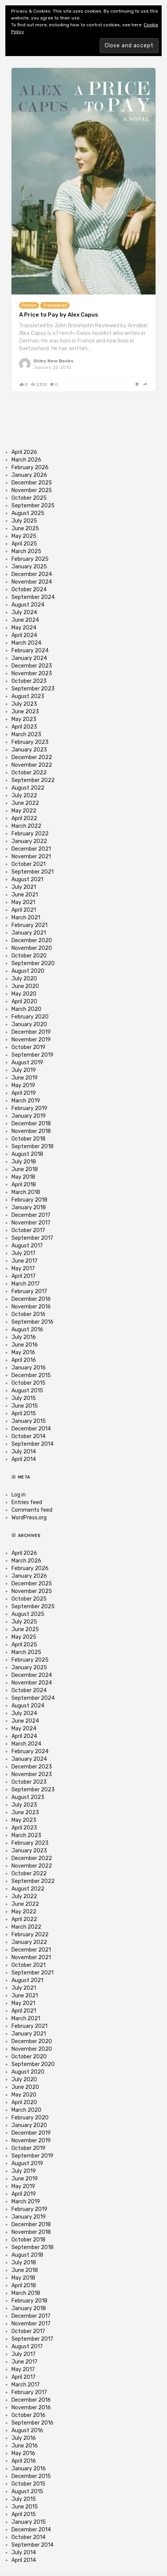 The height and width of the screenshot is (2576, 167). I want to click on May 2016, so click(23, 1352).